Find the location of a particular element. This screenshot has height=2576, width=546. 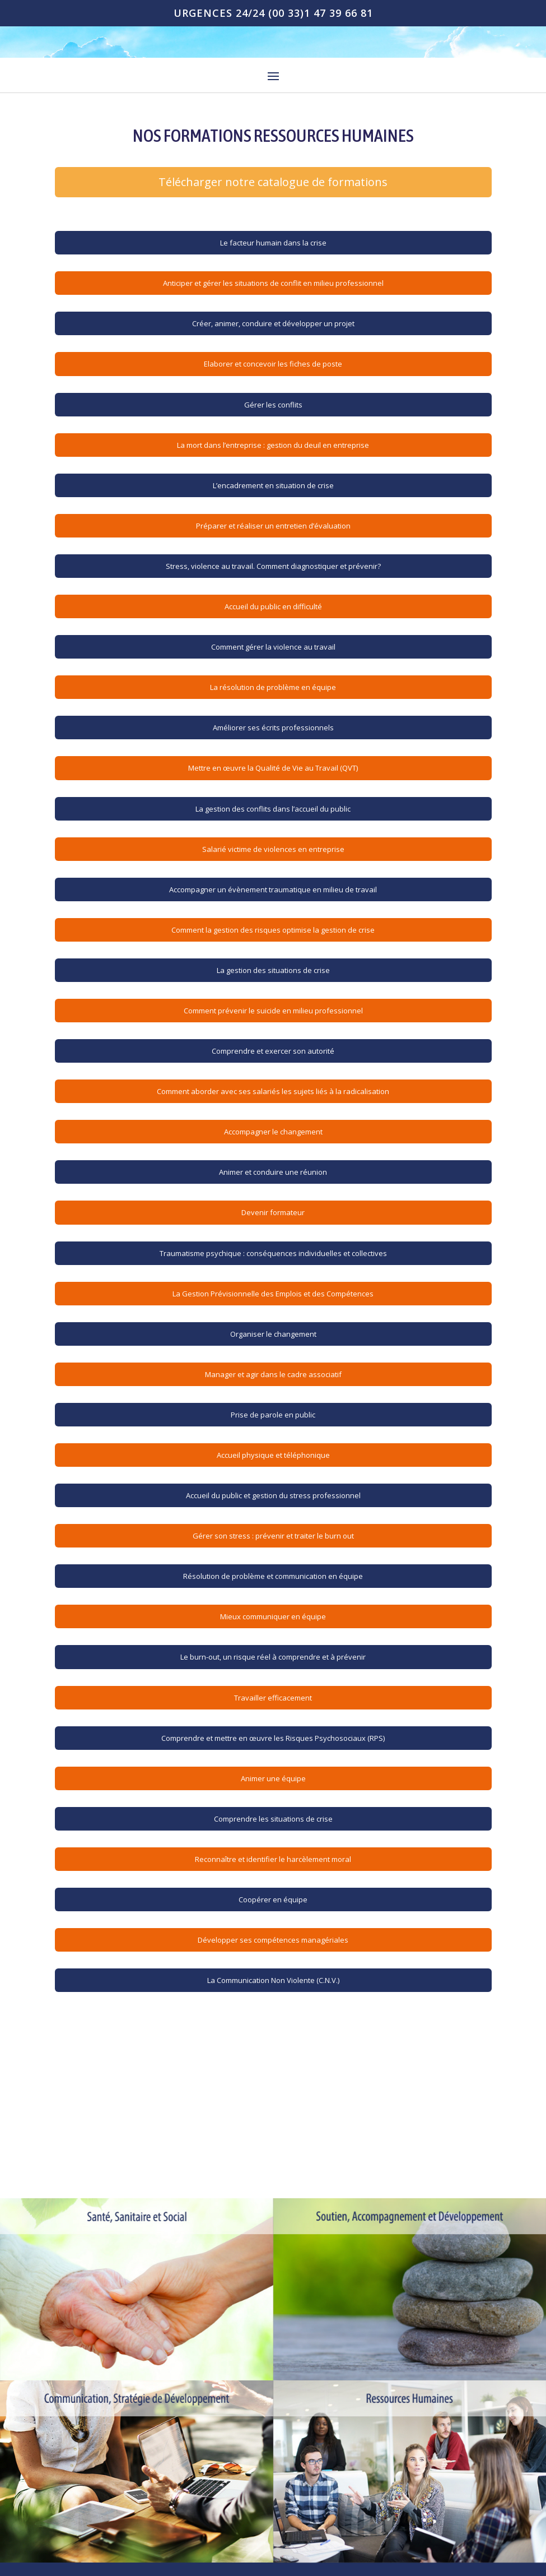

Accueil physique et téléphonique is located at coordinates (273, 1455).